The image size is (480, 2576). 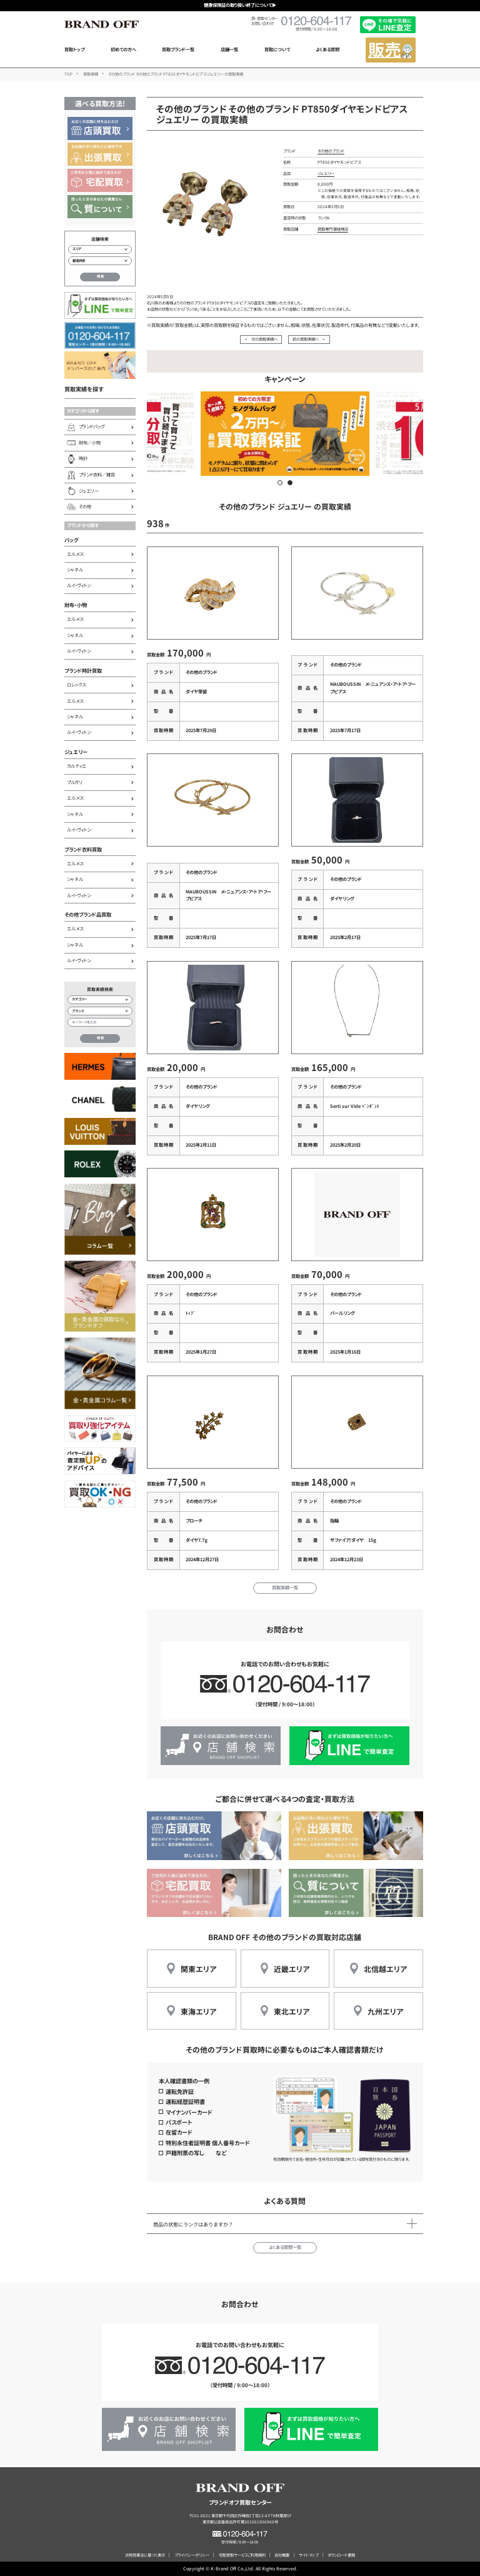 I want to click on 九州エリア, so click(x=385, y=2011).